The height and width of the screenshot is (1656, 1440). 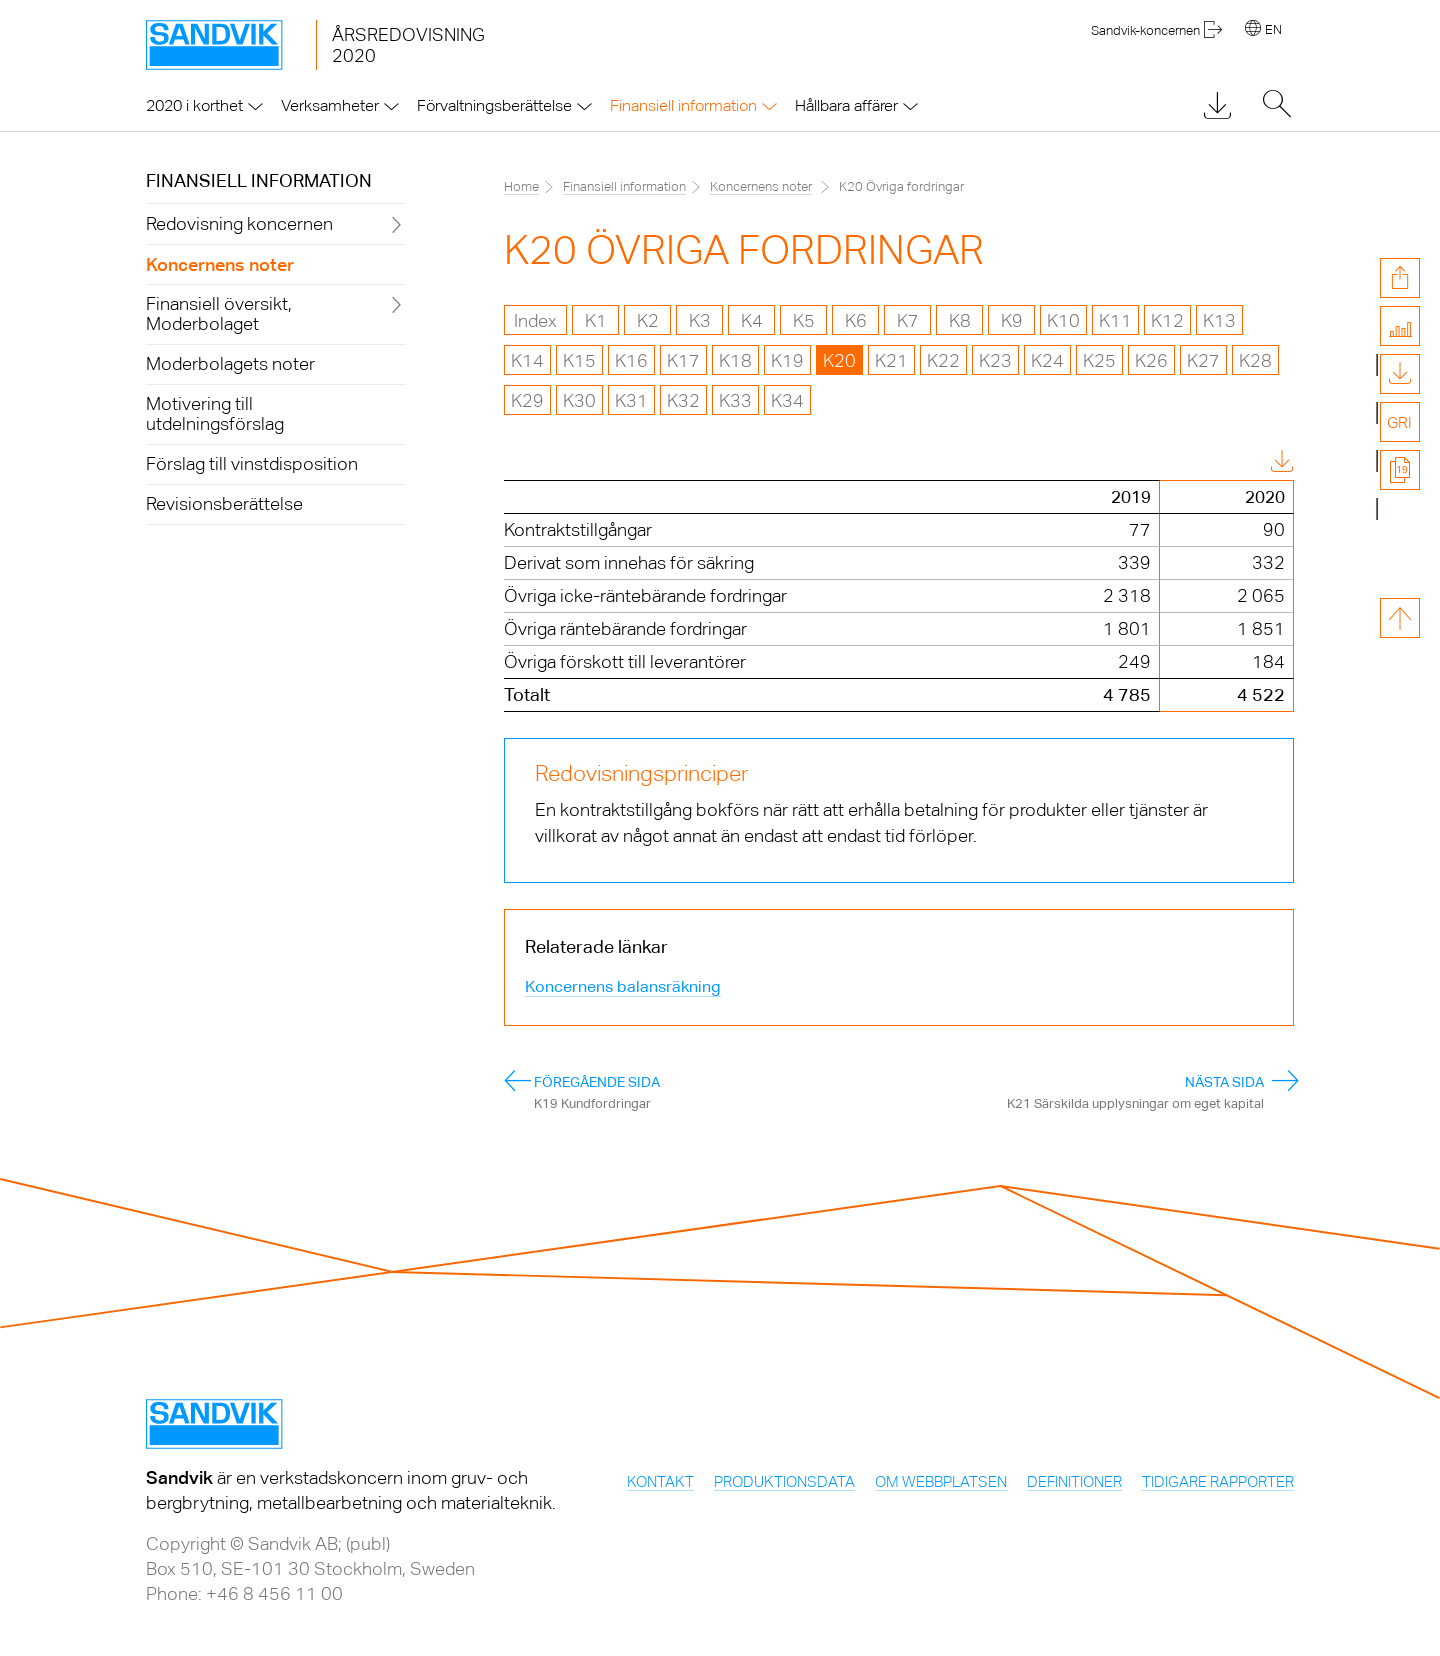 What do you see at coordinates (735, 400) in the screenshot?
I see `K33` at bounding box center [735, 400].